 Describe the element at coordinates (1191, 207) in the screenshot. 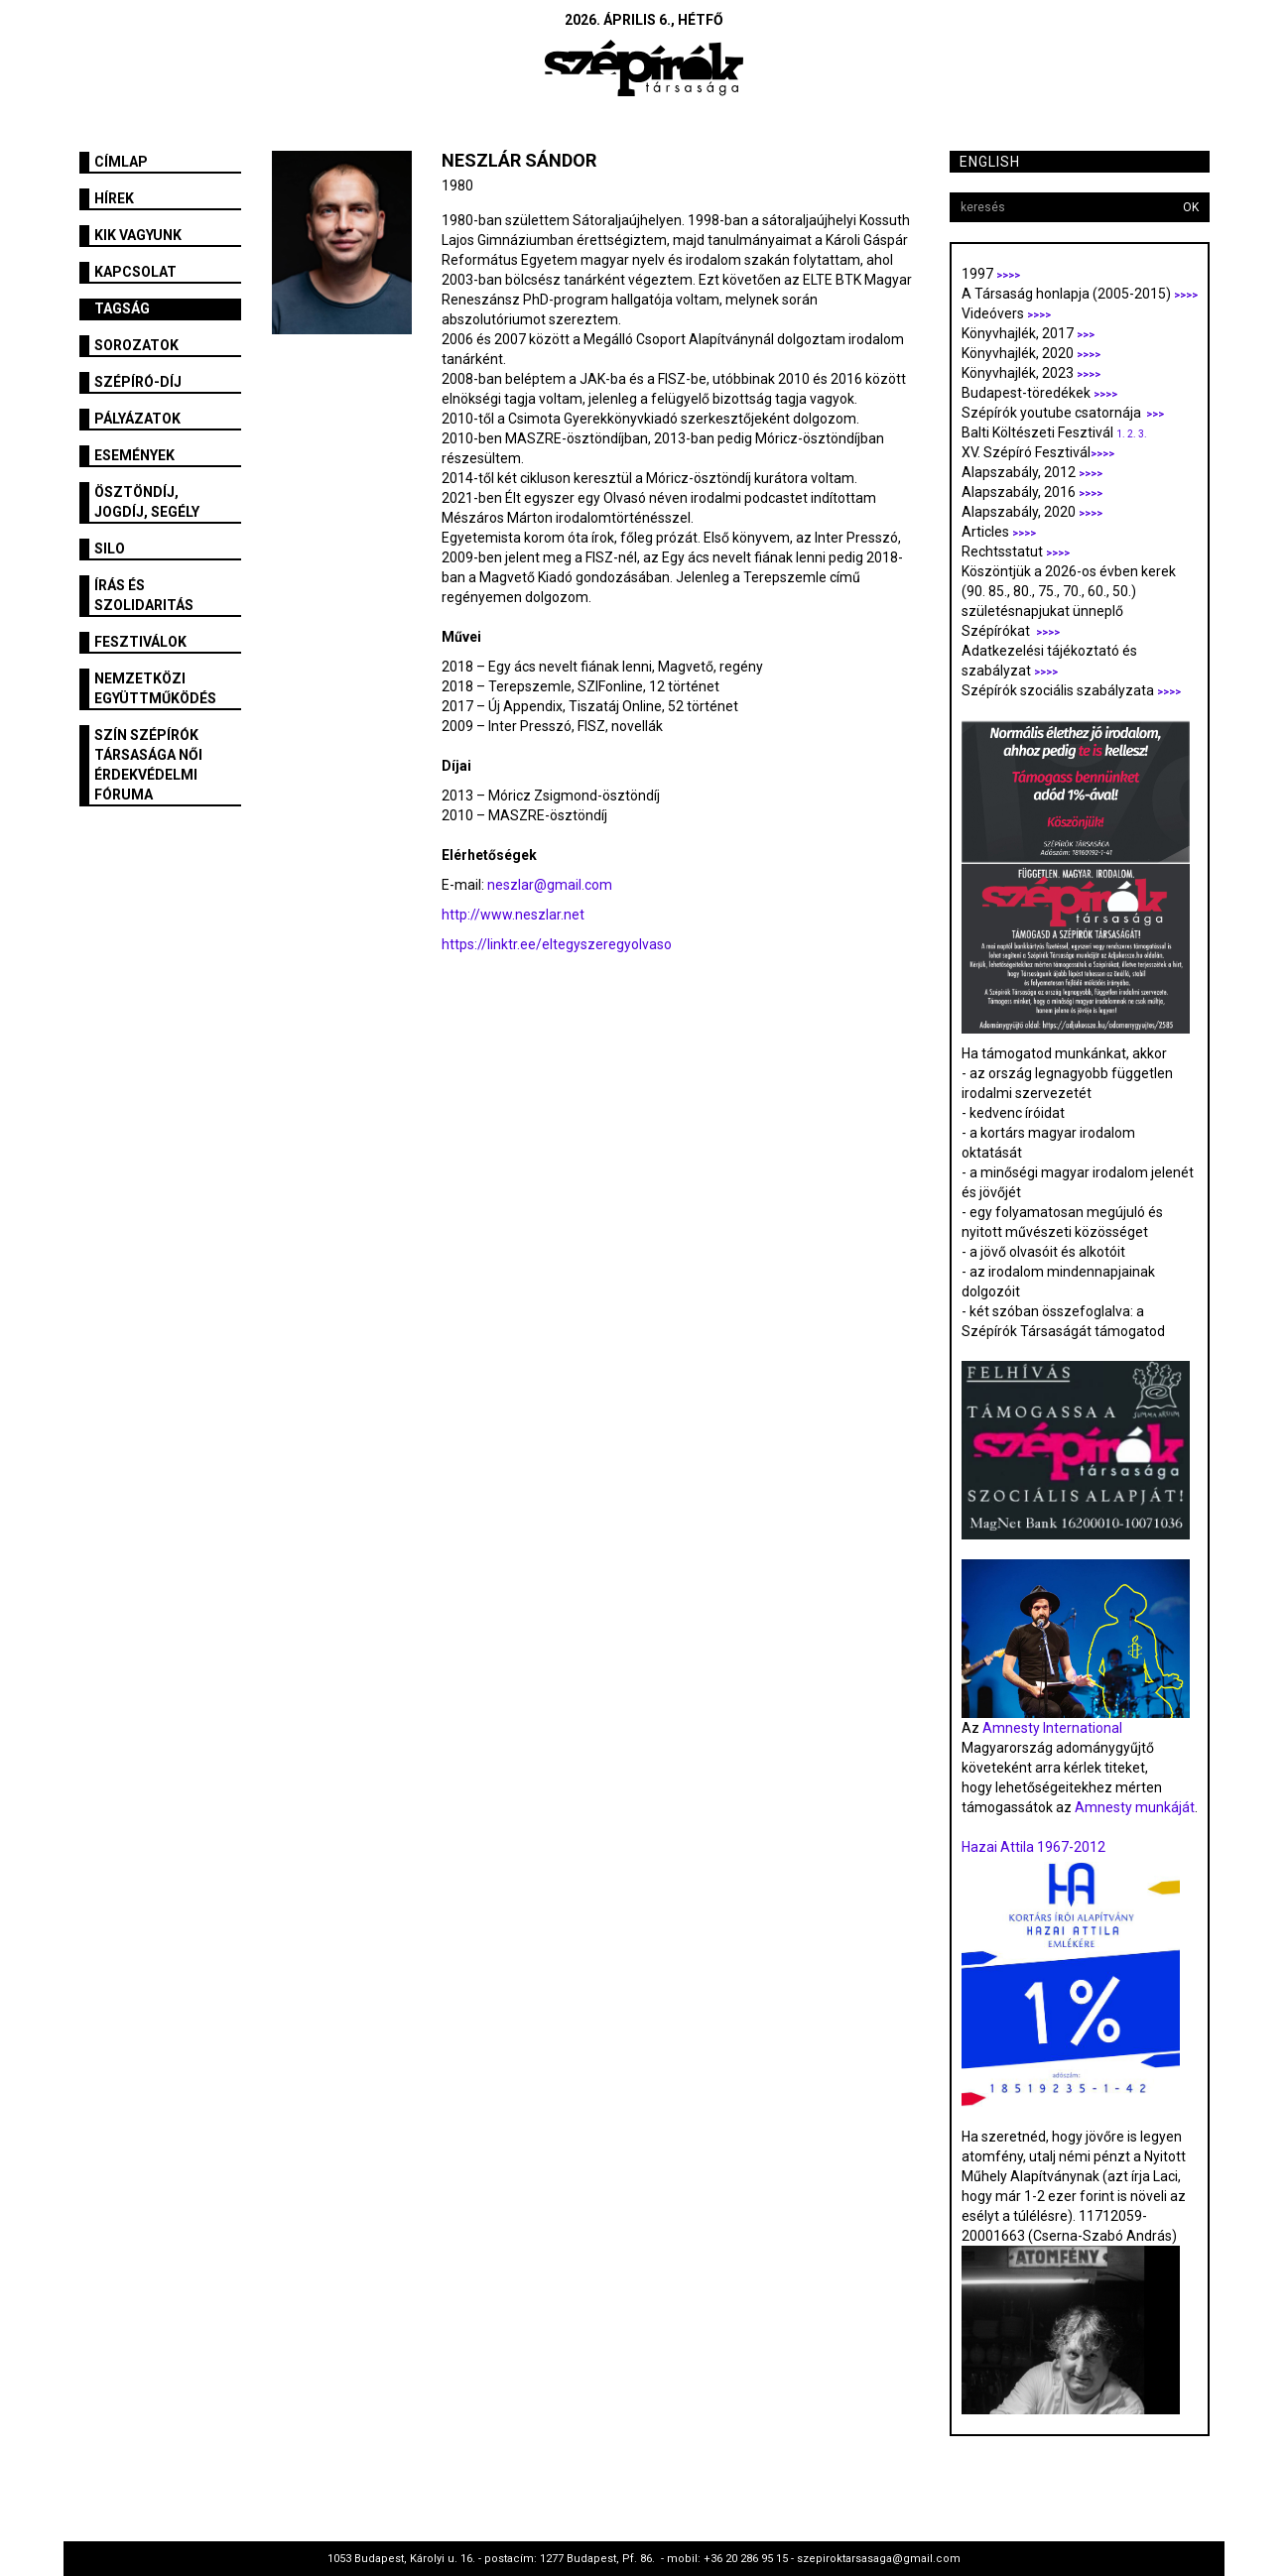

I see `OK` at that location.